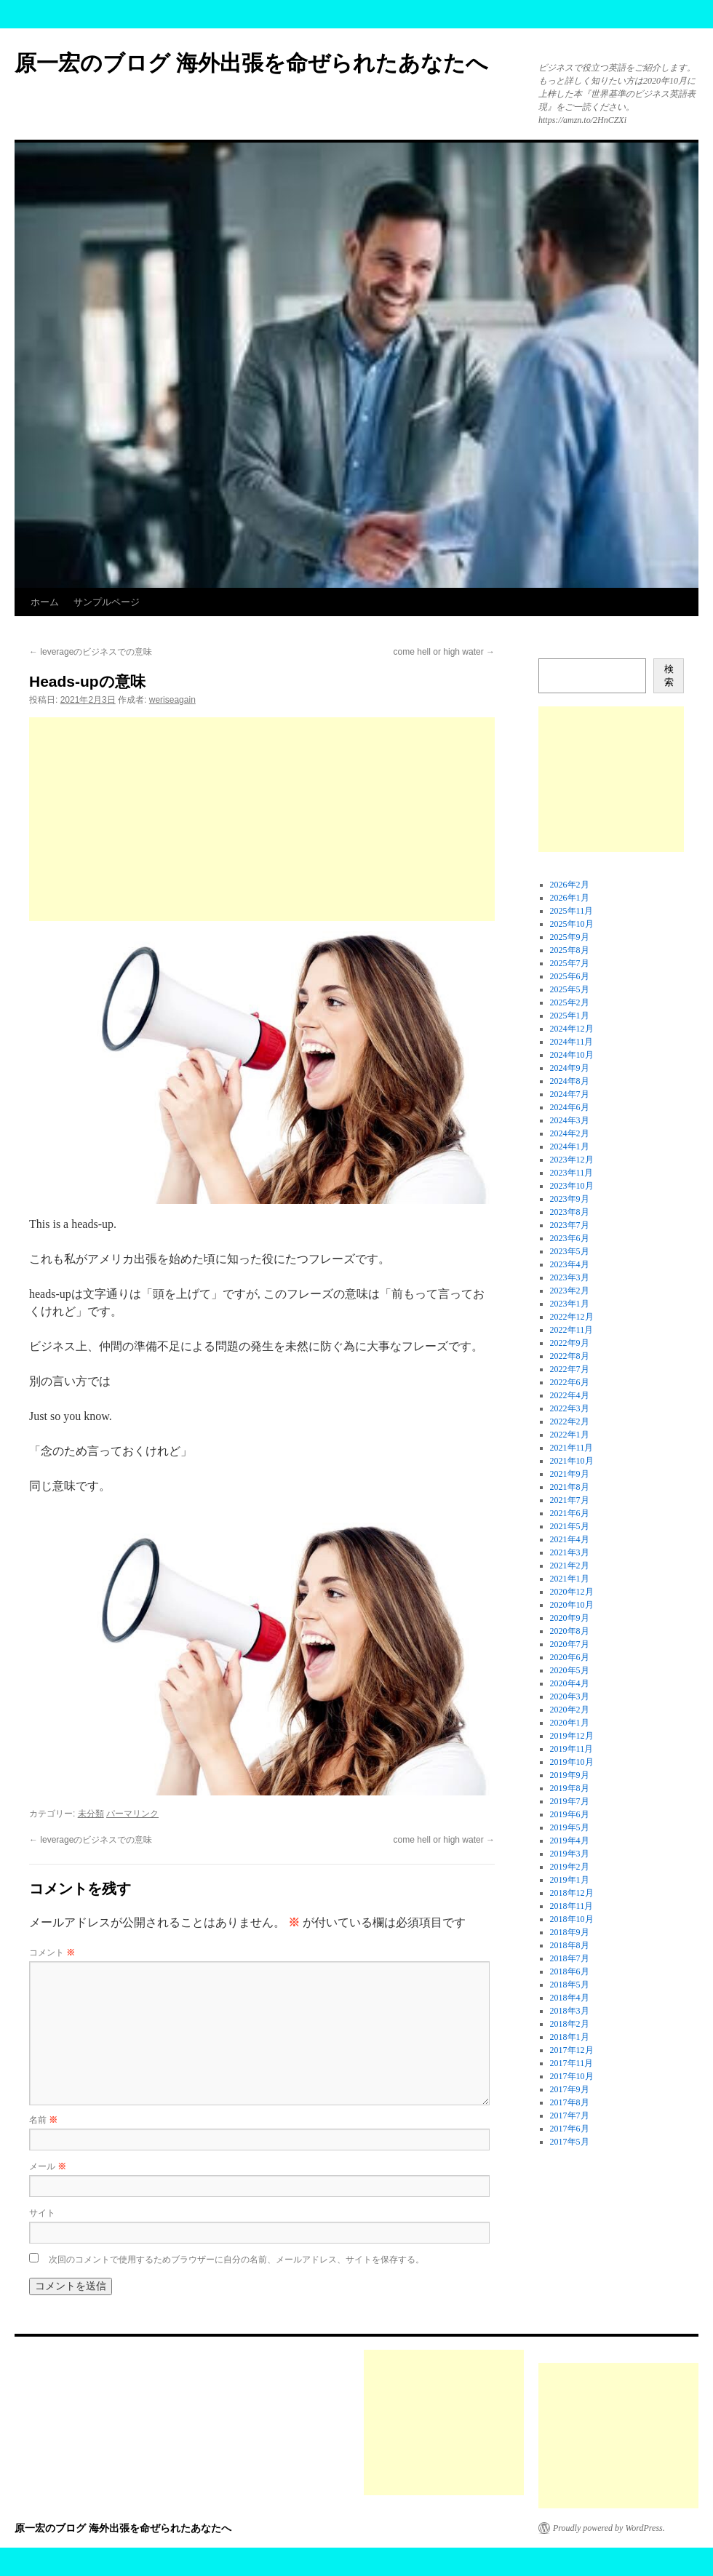 The height and width of the screenshot is (2576, 713). Describe the element at coordinates (569, 2102) in the screenshot. I see `2017年8月` at that location.